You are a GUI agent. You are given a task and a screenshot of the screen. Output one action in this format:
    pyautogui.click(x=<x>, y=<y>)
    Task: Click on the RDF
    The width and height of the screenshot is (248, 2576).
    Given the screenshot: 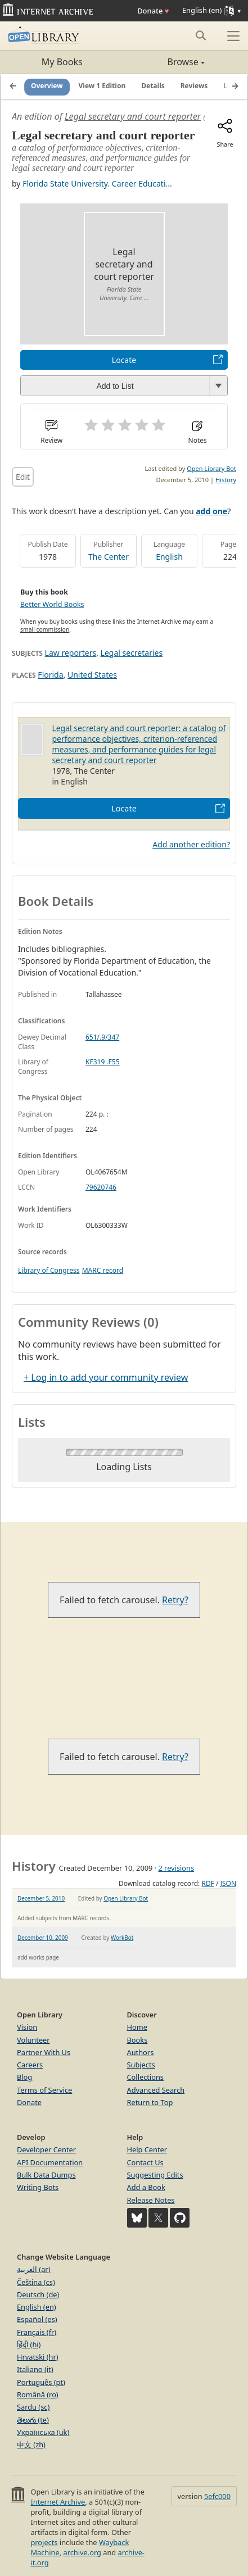 What is the action you would take?
    pyautogui.click(x=207, y=1883)
    